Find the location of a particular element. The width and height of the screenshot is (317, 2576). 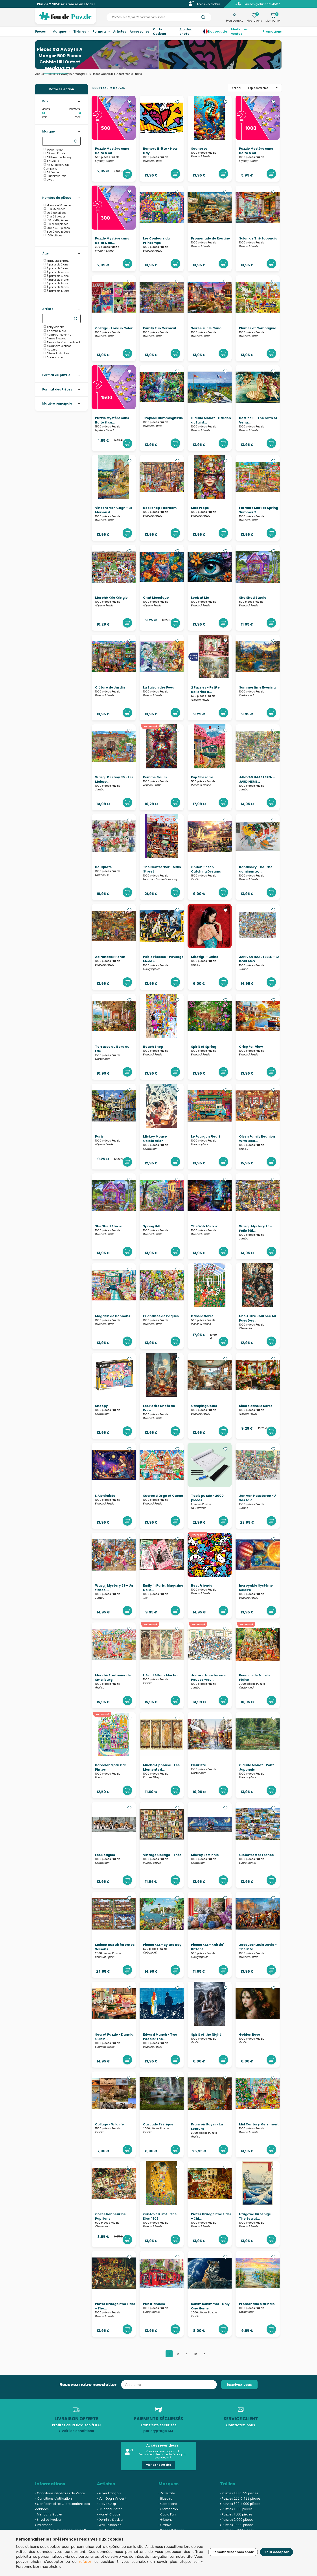

› Puzzles 1 500 pièces is located at coordinates (236, 2514).